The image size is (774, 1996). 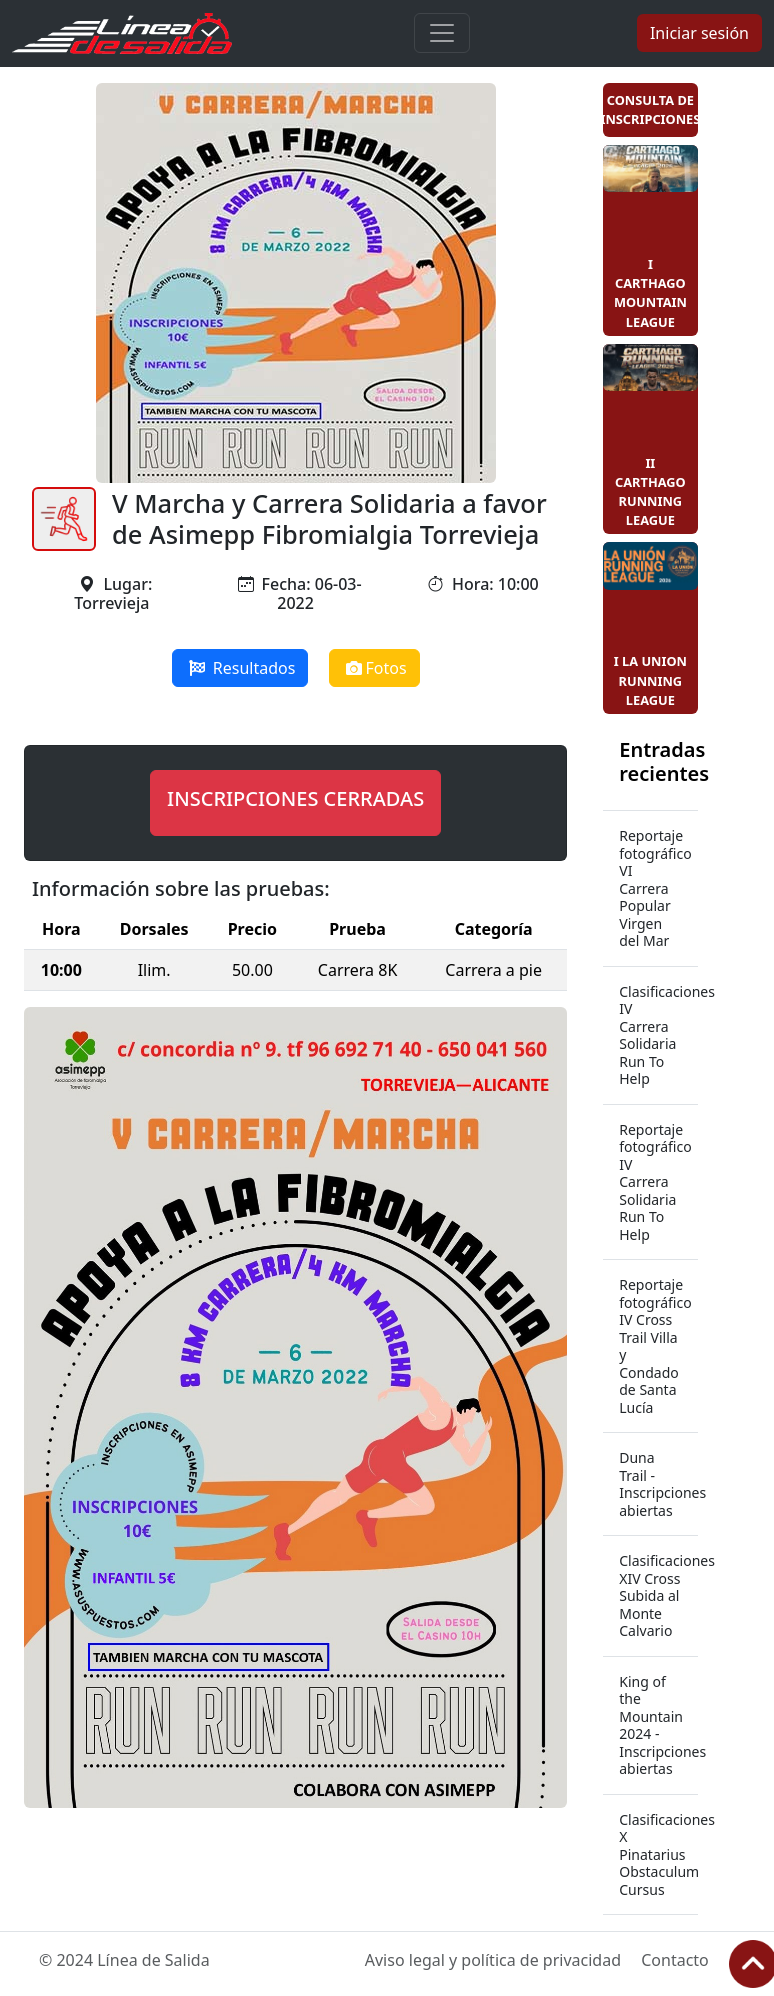 I want to click on Aviso legal y política de privacidad, so click(x=493, y=1960).